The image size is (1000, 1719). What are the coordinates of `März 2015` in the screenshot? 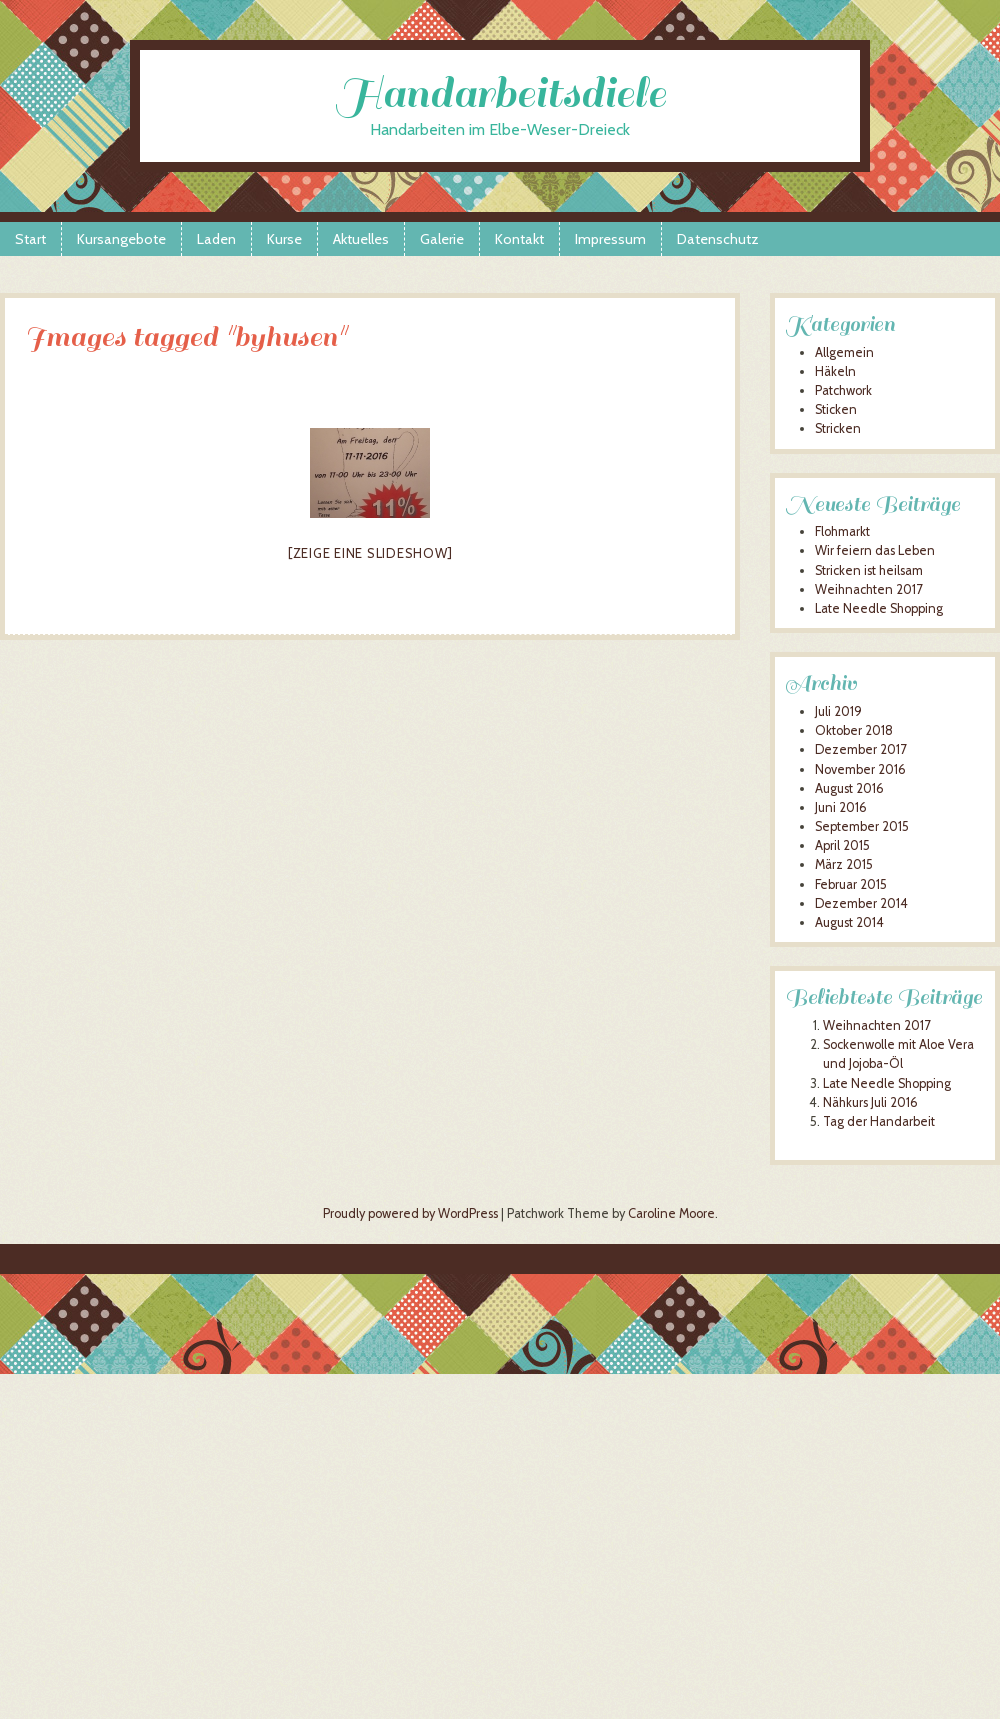 It's located at (844, 864).